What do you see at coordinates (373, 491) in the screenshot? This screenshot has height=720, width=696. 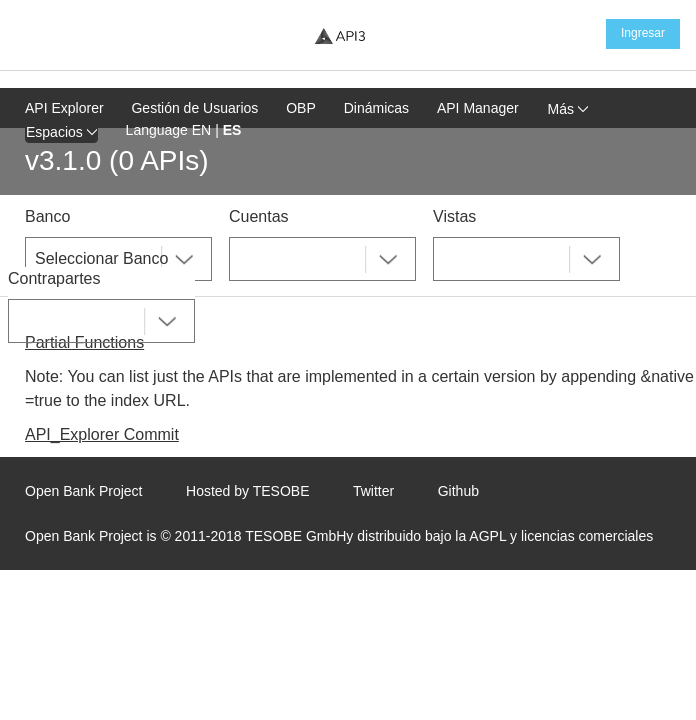 I see `Twitter` at bounding box center [373, 491].